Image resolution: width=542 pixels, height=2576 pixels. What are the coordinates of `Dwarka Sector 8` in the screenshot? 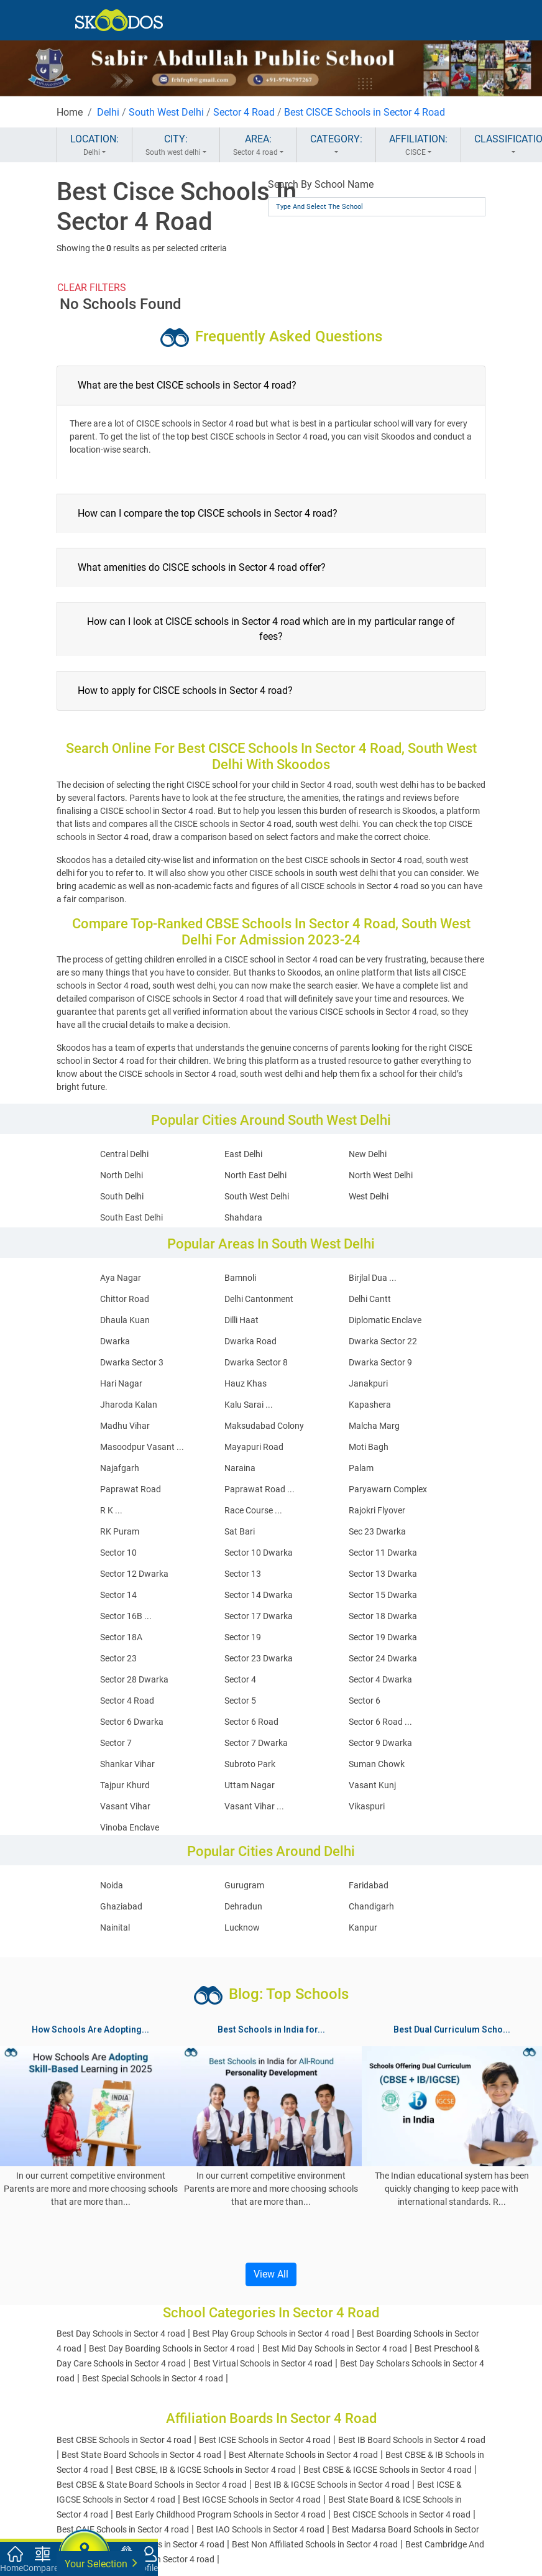 It's located at (256, 1362).